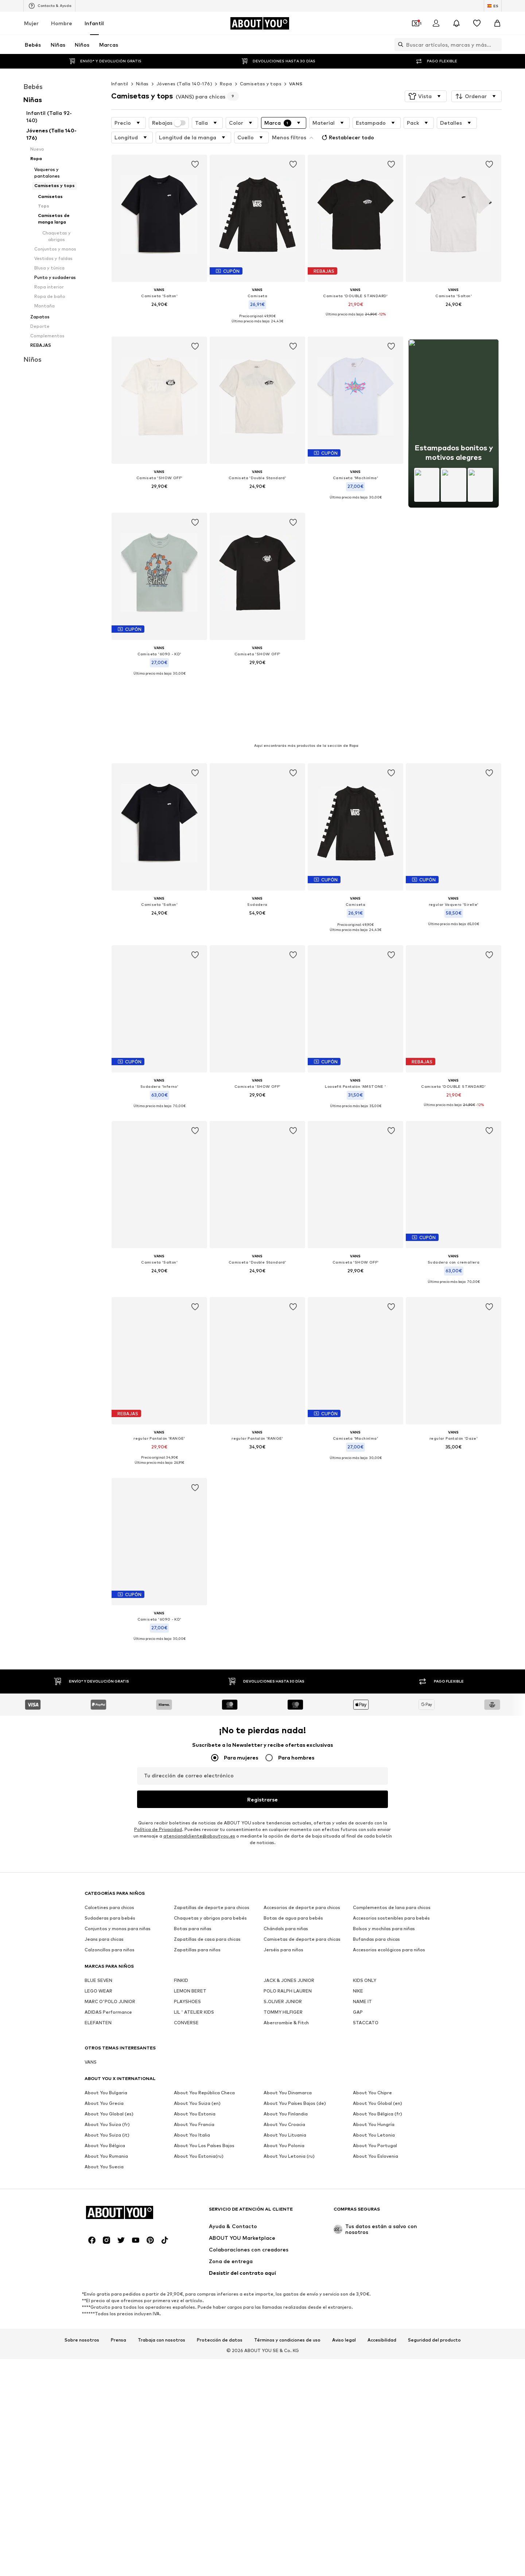  Describe the element at coordinates (384, 1879) in the screenshot. I see `Bolsos y mochilas para niñas` at that location.